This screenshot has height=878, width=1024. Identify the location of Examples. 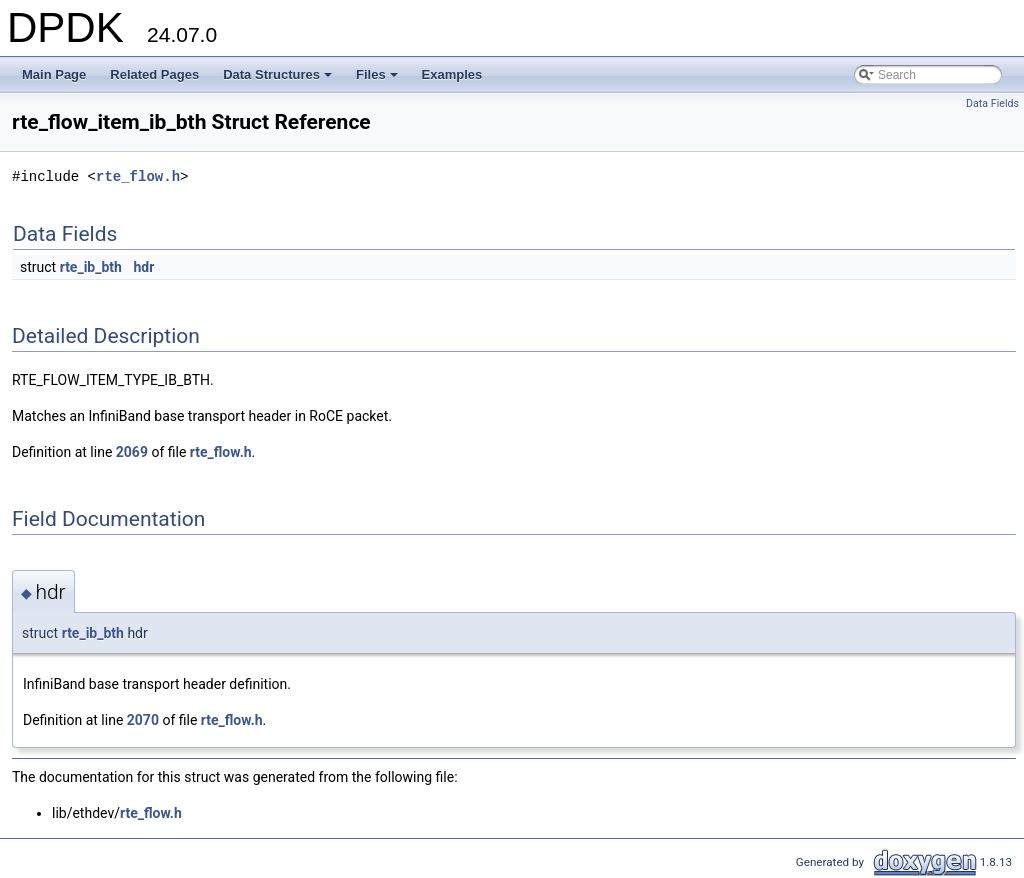
(452, 74).